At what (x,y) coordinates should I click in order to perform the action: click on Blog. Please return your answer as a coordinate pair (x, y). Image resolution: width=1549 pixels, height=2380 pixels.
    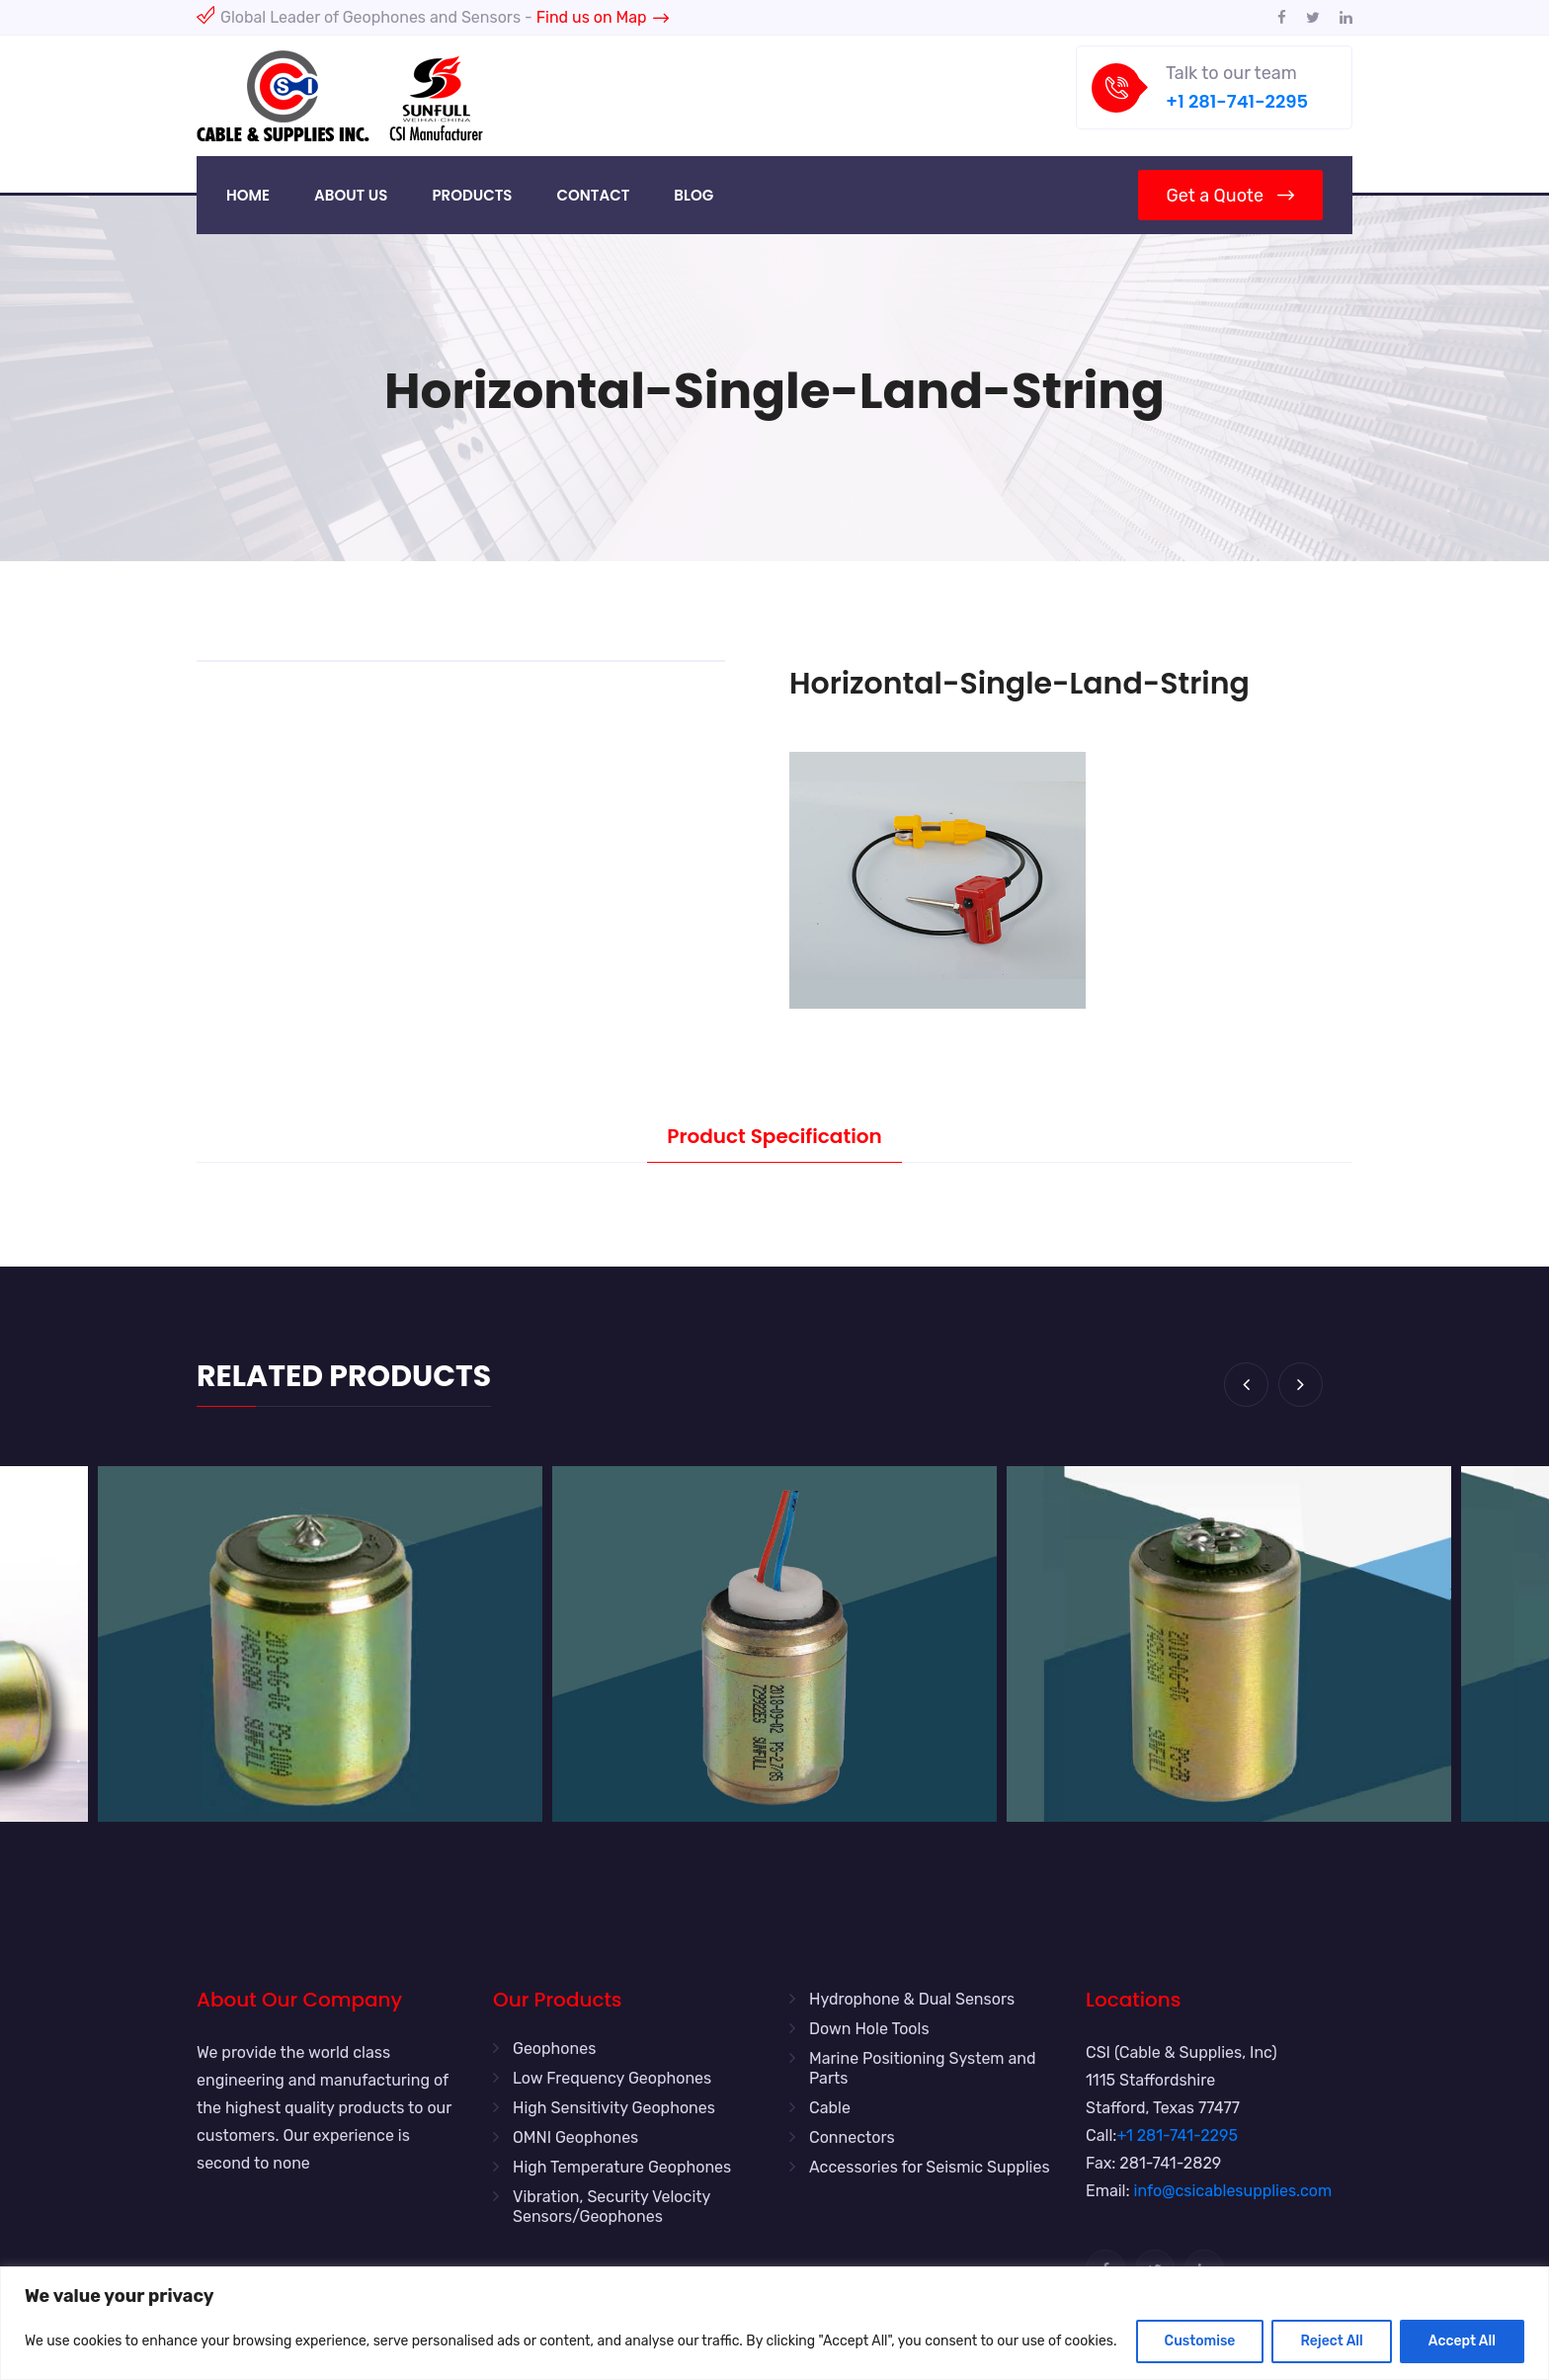
    Looking at the image, I should click on (693, 195).